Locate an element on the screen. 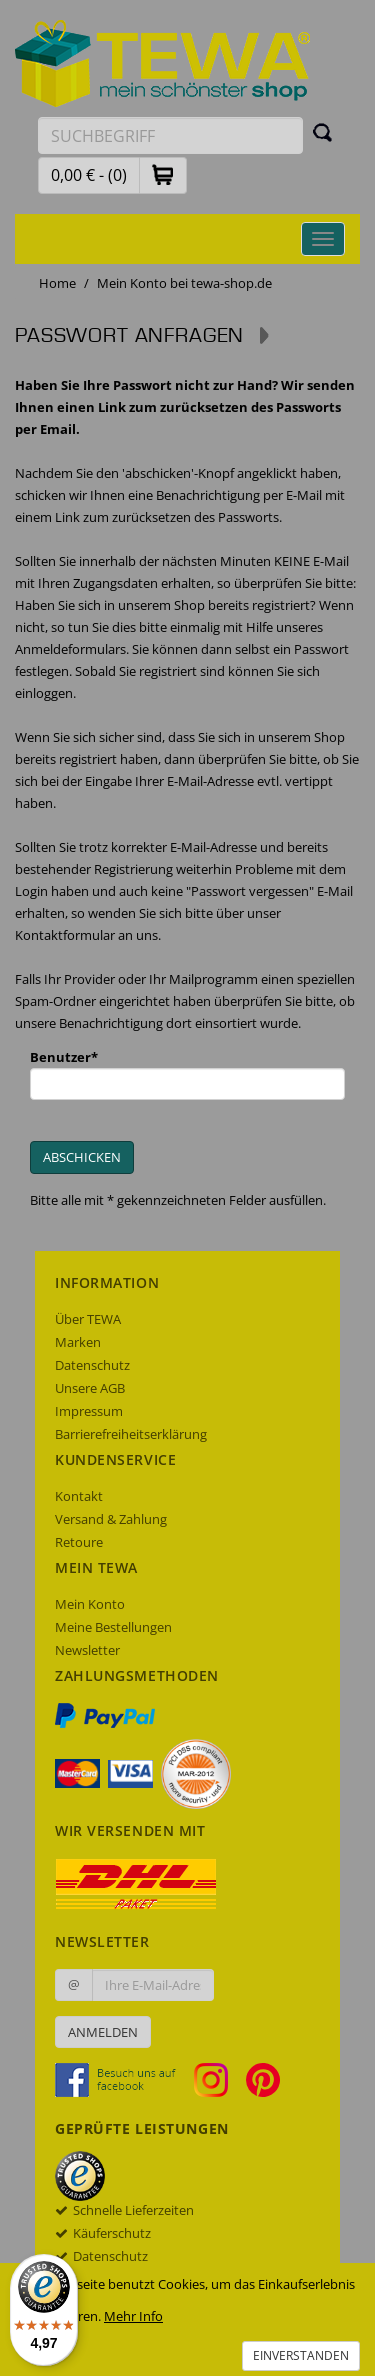 This screenshot has height=2376, width=375. [Suchbegriff eingeben] is located at coordinates (170, 135).